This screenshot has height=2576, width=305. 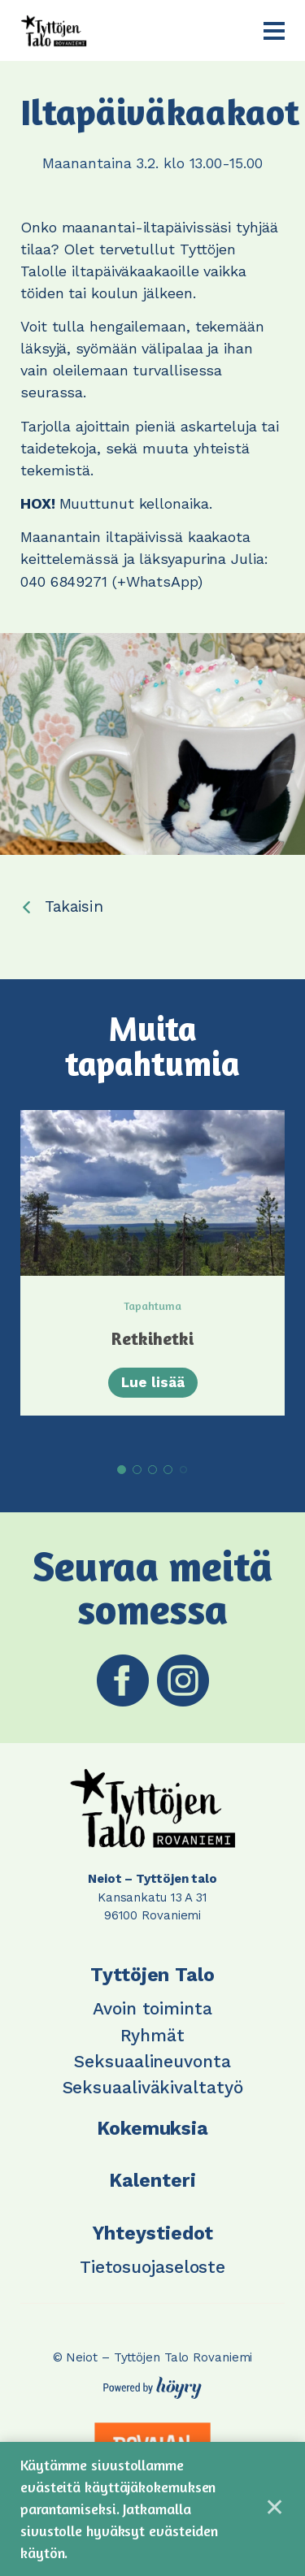 What do you see at coordinates (152, 2061) in the screenshot?
I see `Seksuaalineuvonta` at bounding box center [152, 2061].